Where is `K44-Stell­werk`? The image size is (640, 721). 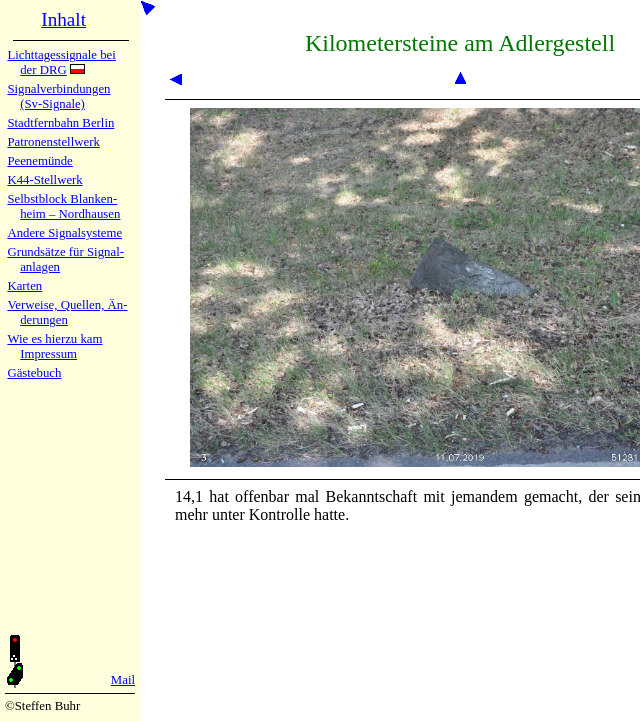
K44-Stell­werk is located at coordinates (44, 180).